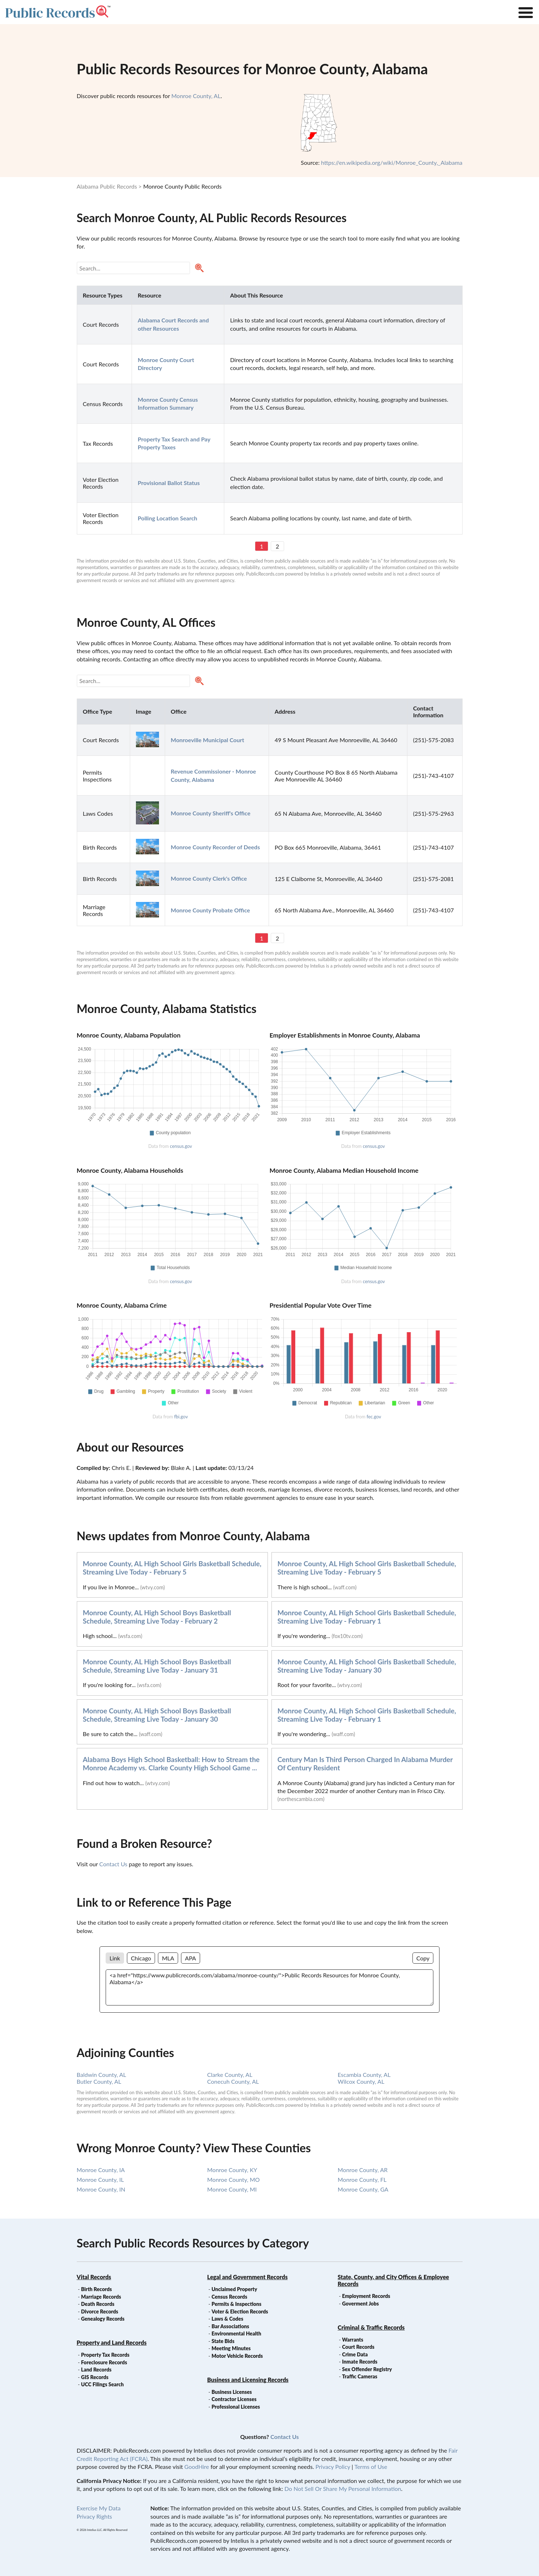 This screenshot has height=2576, width=539. Describe the element at coordinates (236, 2333) in the screenshot. I see `Environmental Health` at that location.